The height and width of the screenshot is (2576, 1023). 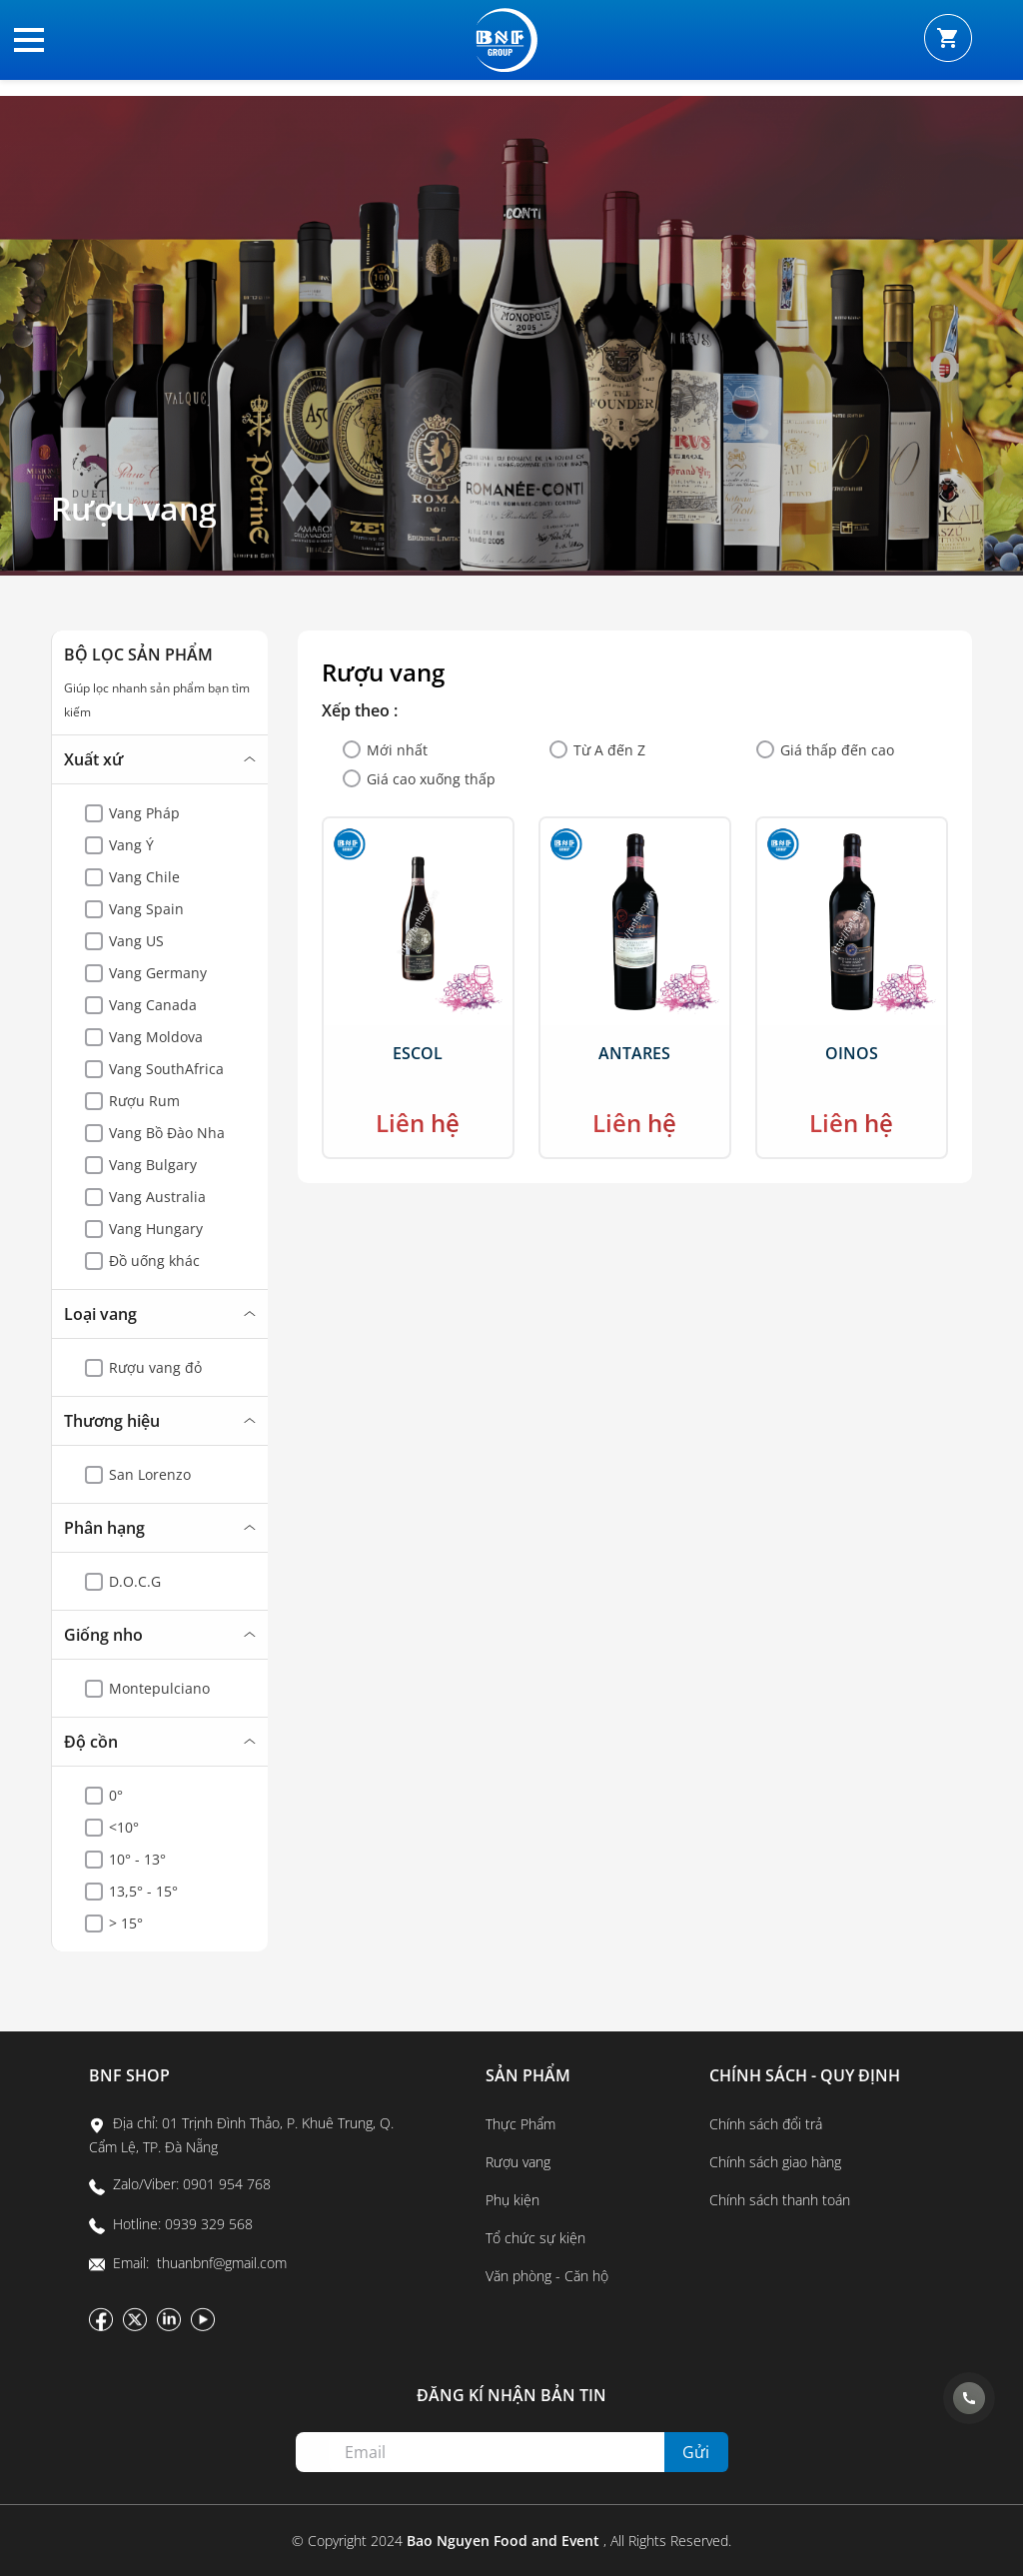 I want to click on Escol, so click(x=418, y=1053).